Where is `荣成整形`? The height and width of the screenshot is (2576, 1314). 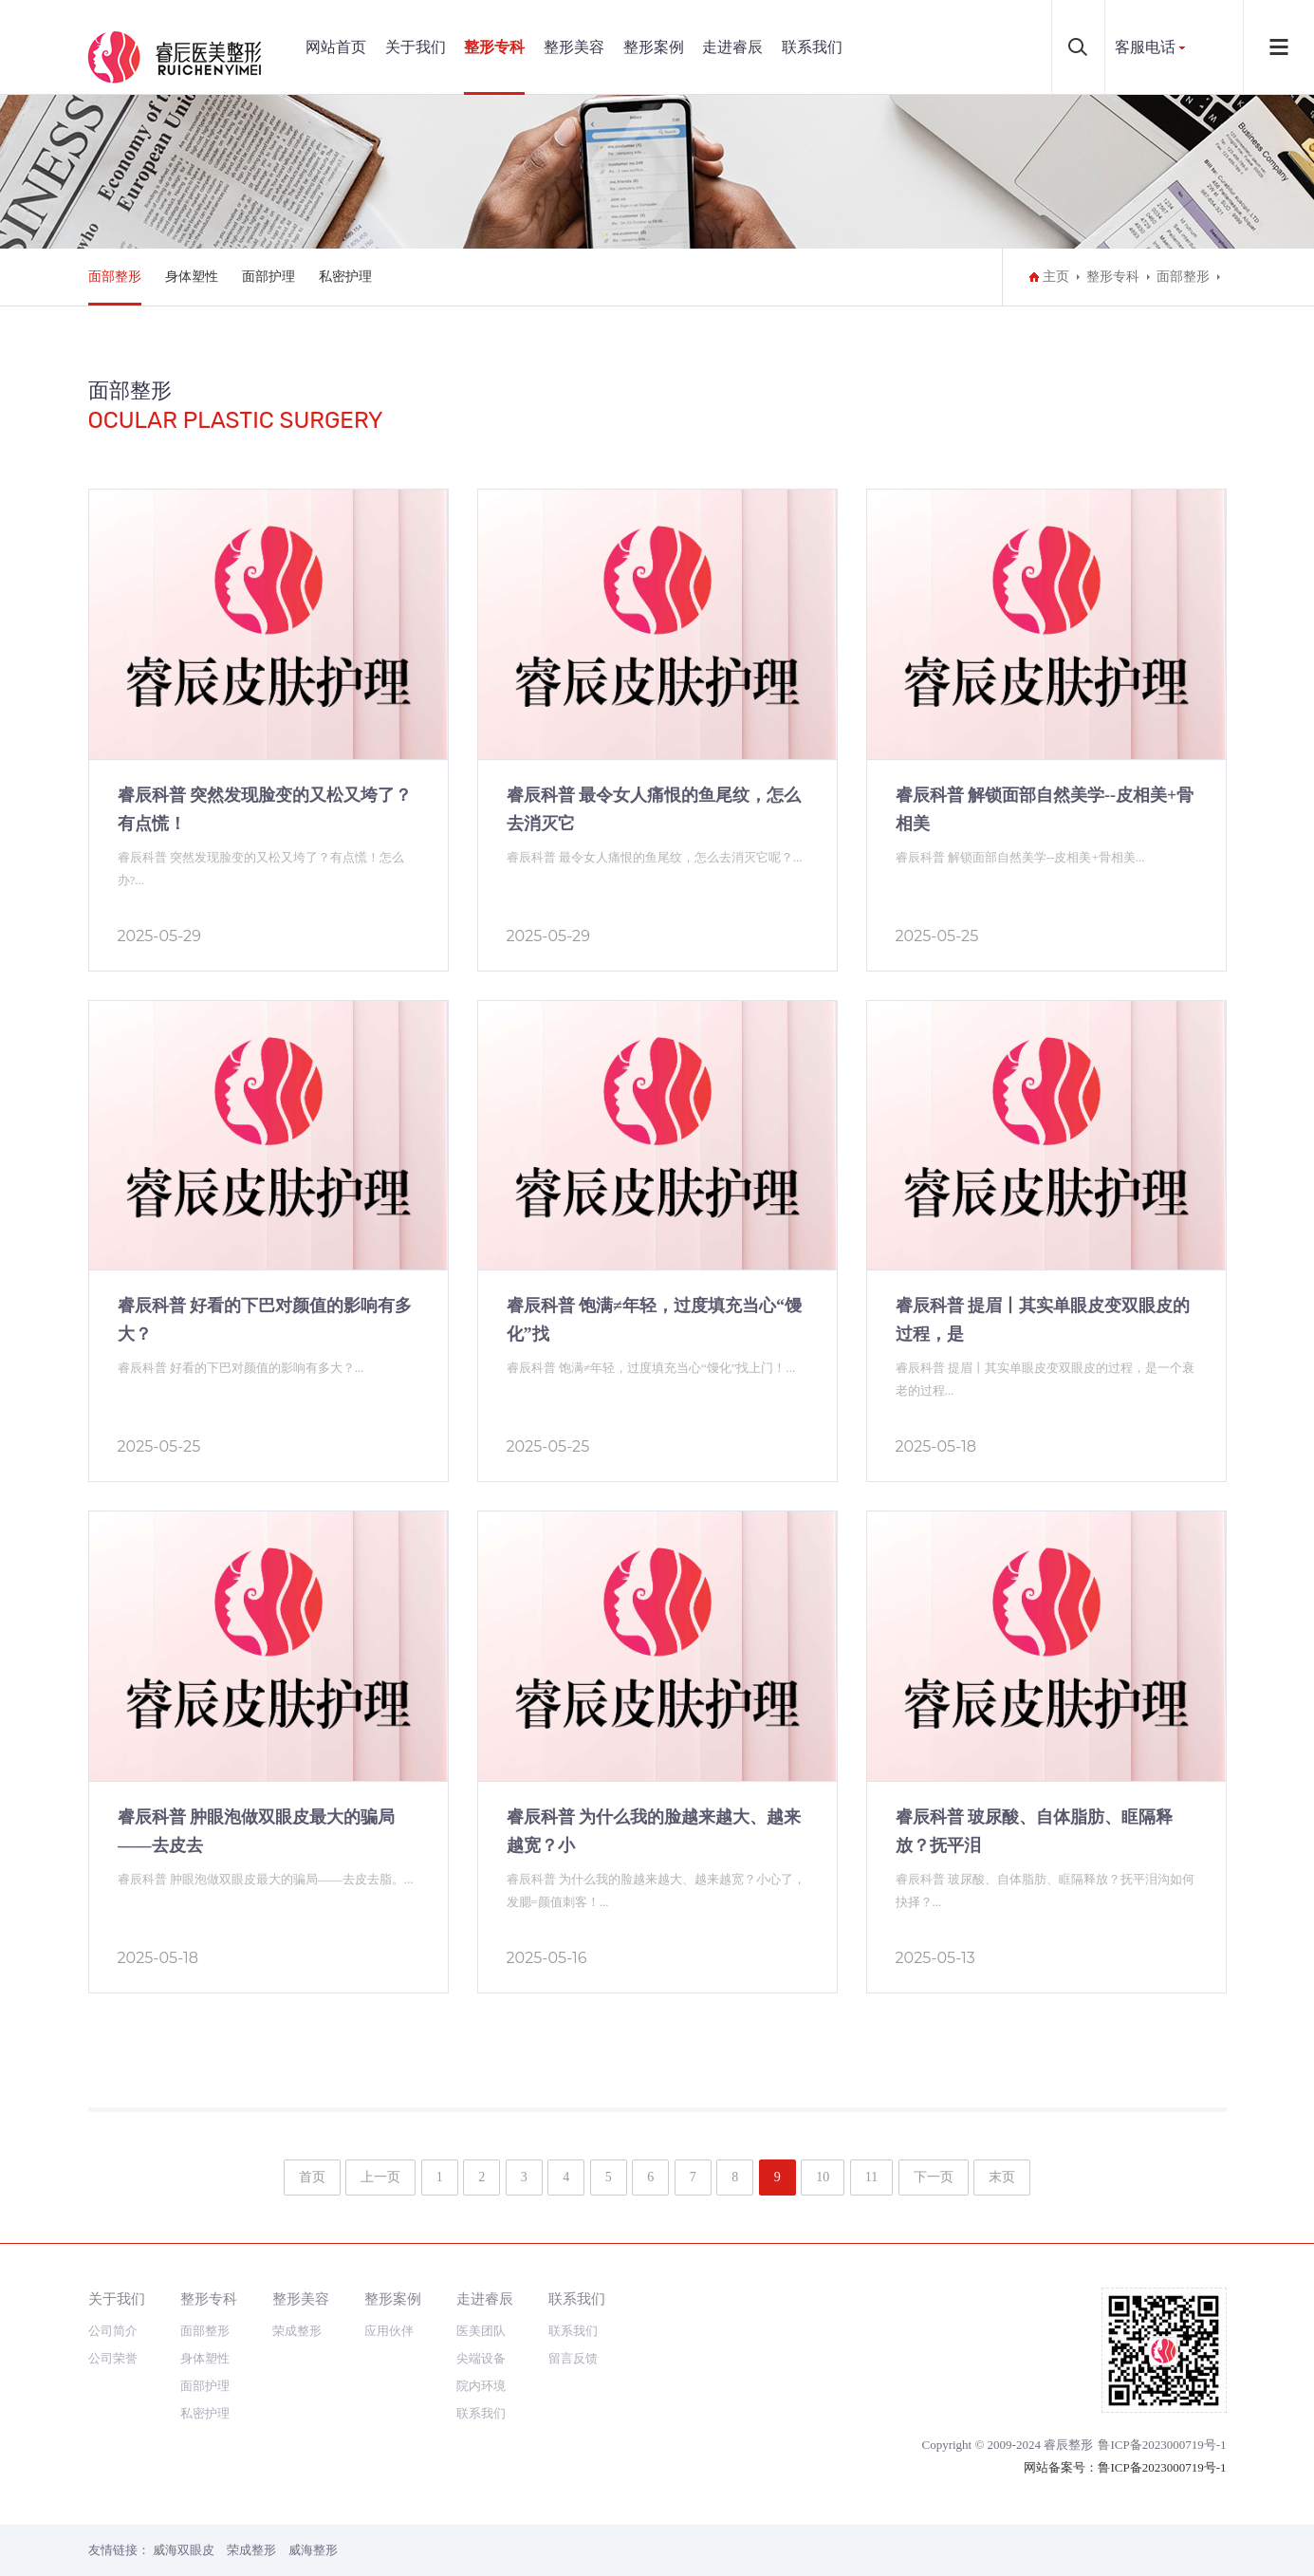
荣成整形 is located at coordinates (297, 2331).